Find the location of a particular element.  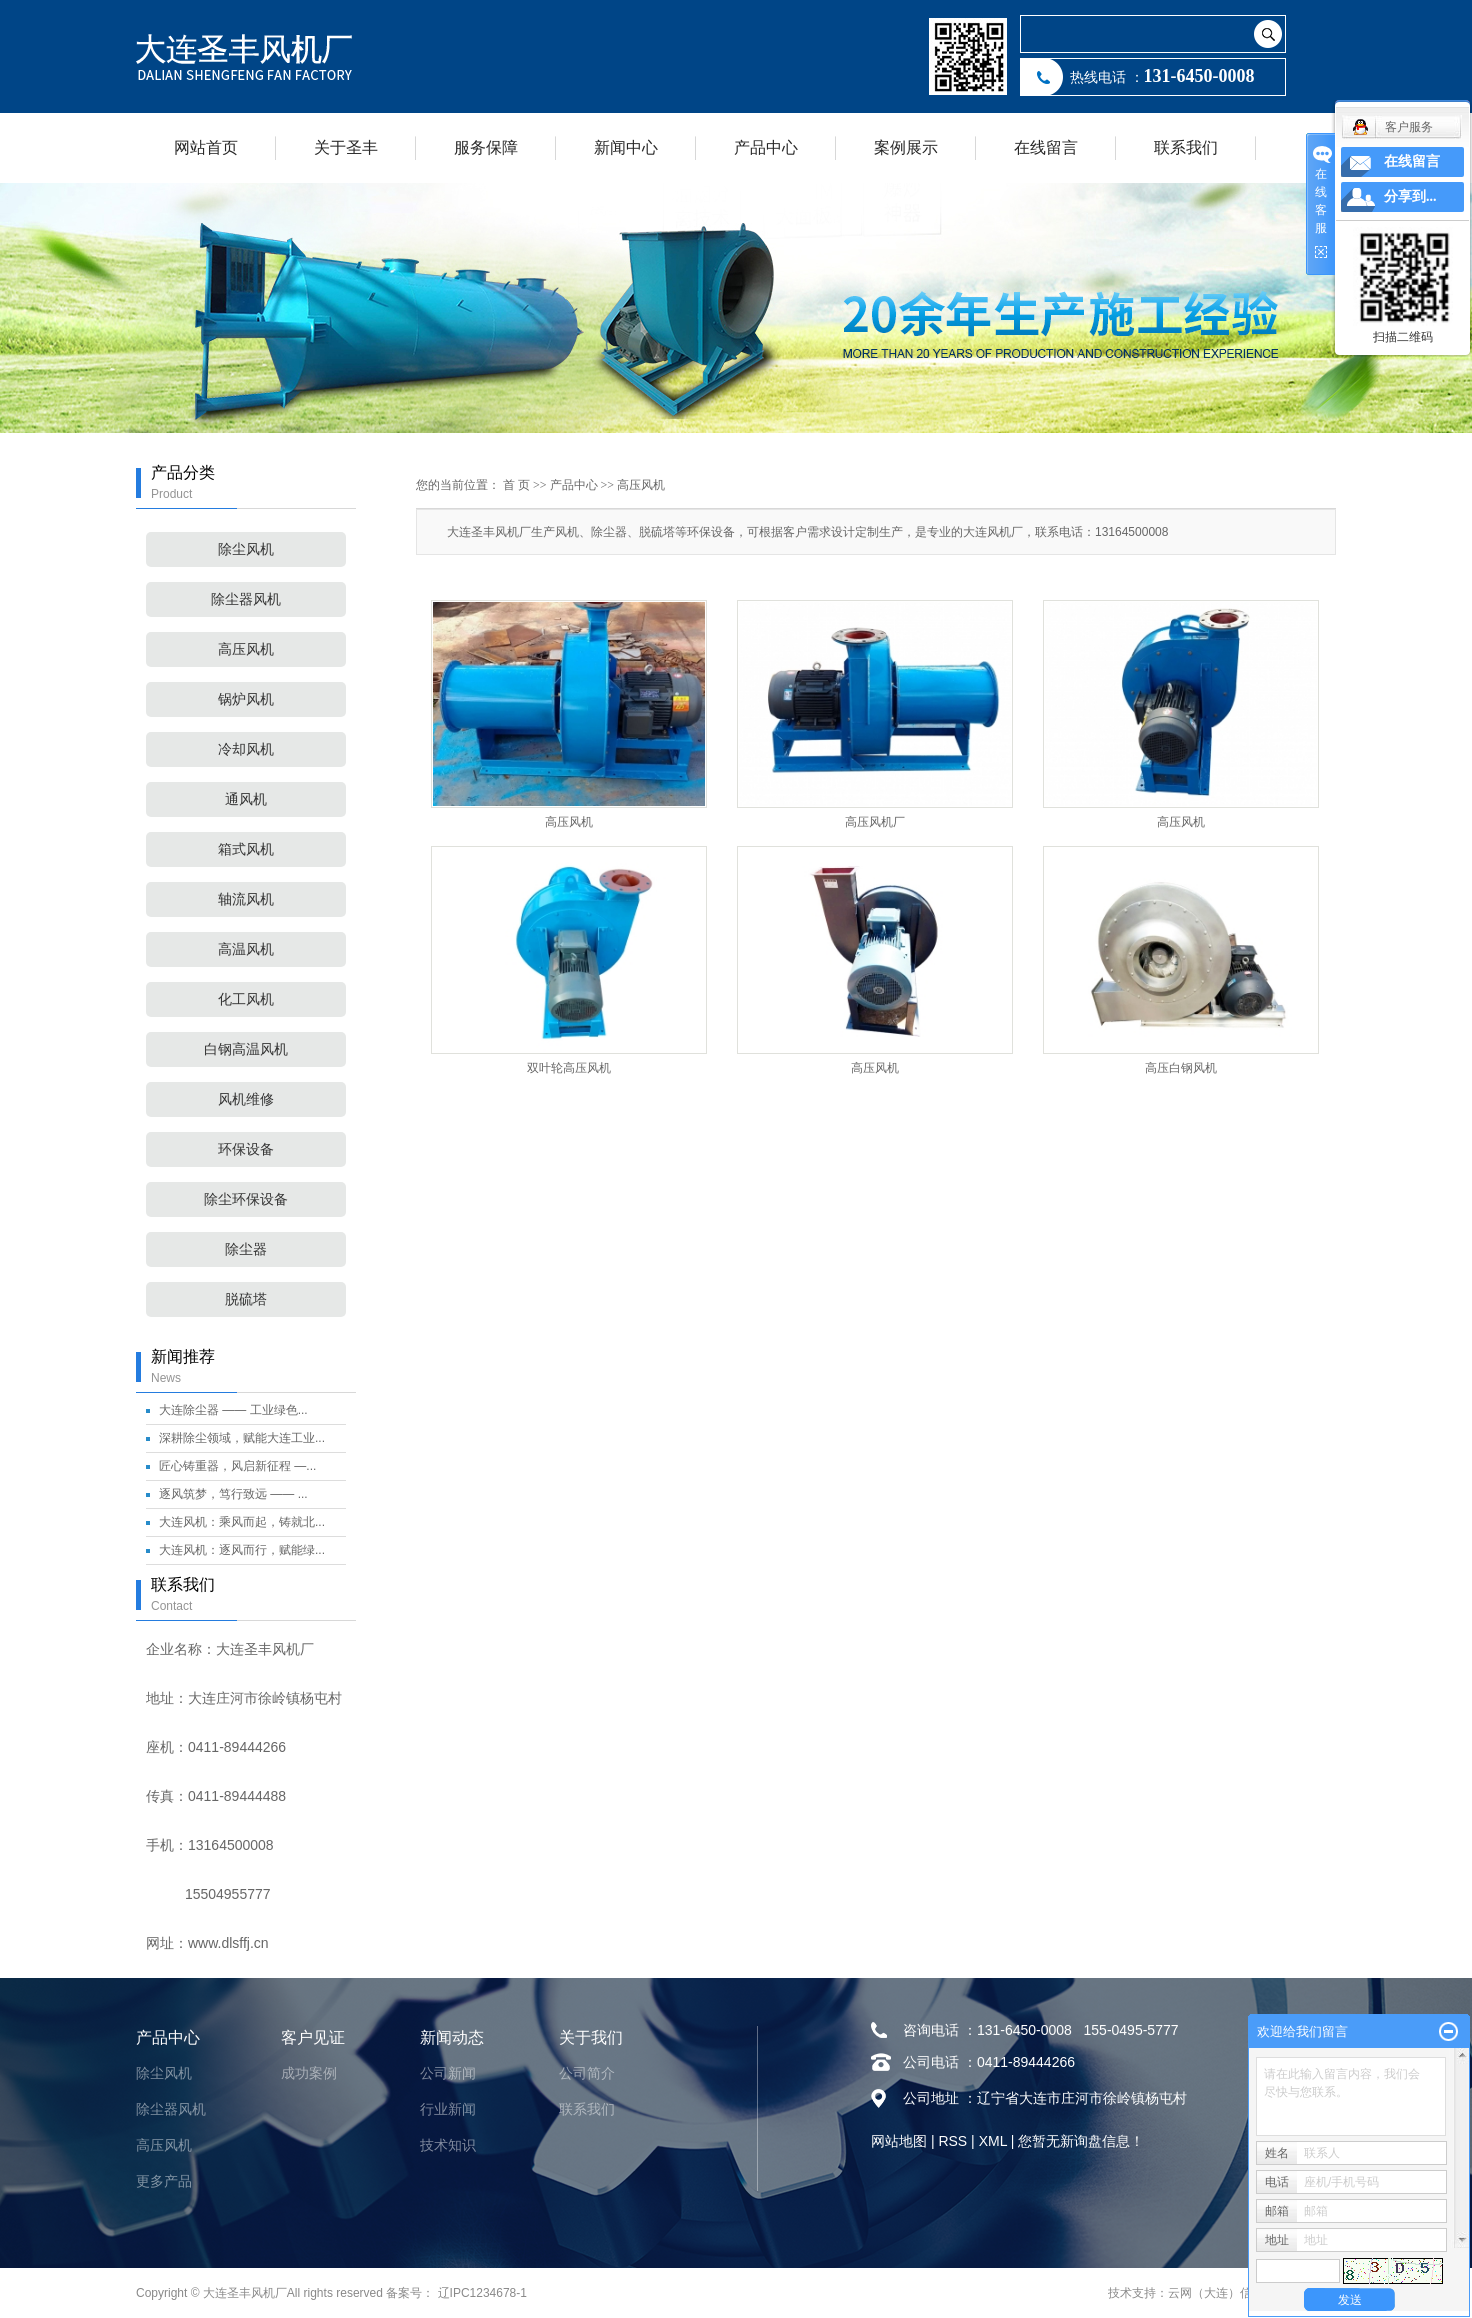

关于圣丰 is located at coordinates (346, 147).